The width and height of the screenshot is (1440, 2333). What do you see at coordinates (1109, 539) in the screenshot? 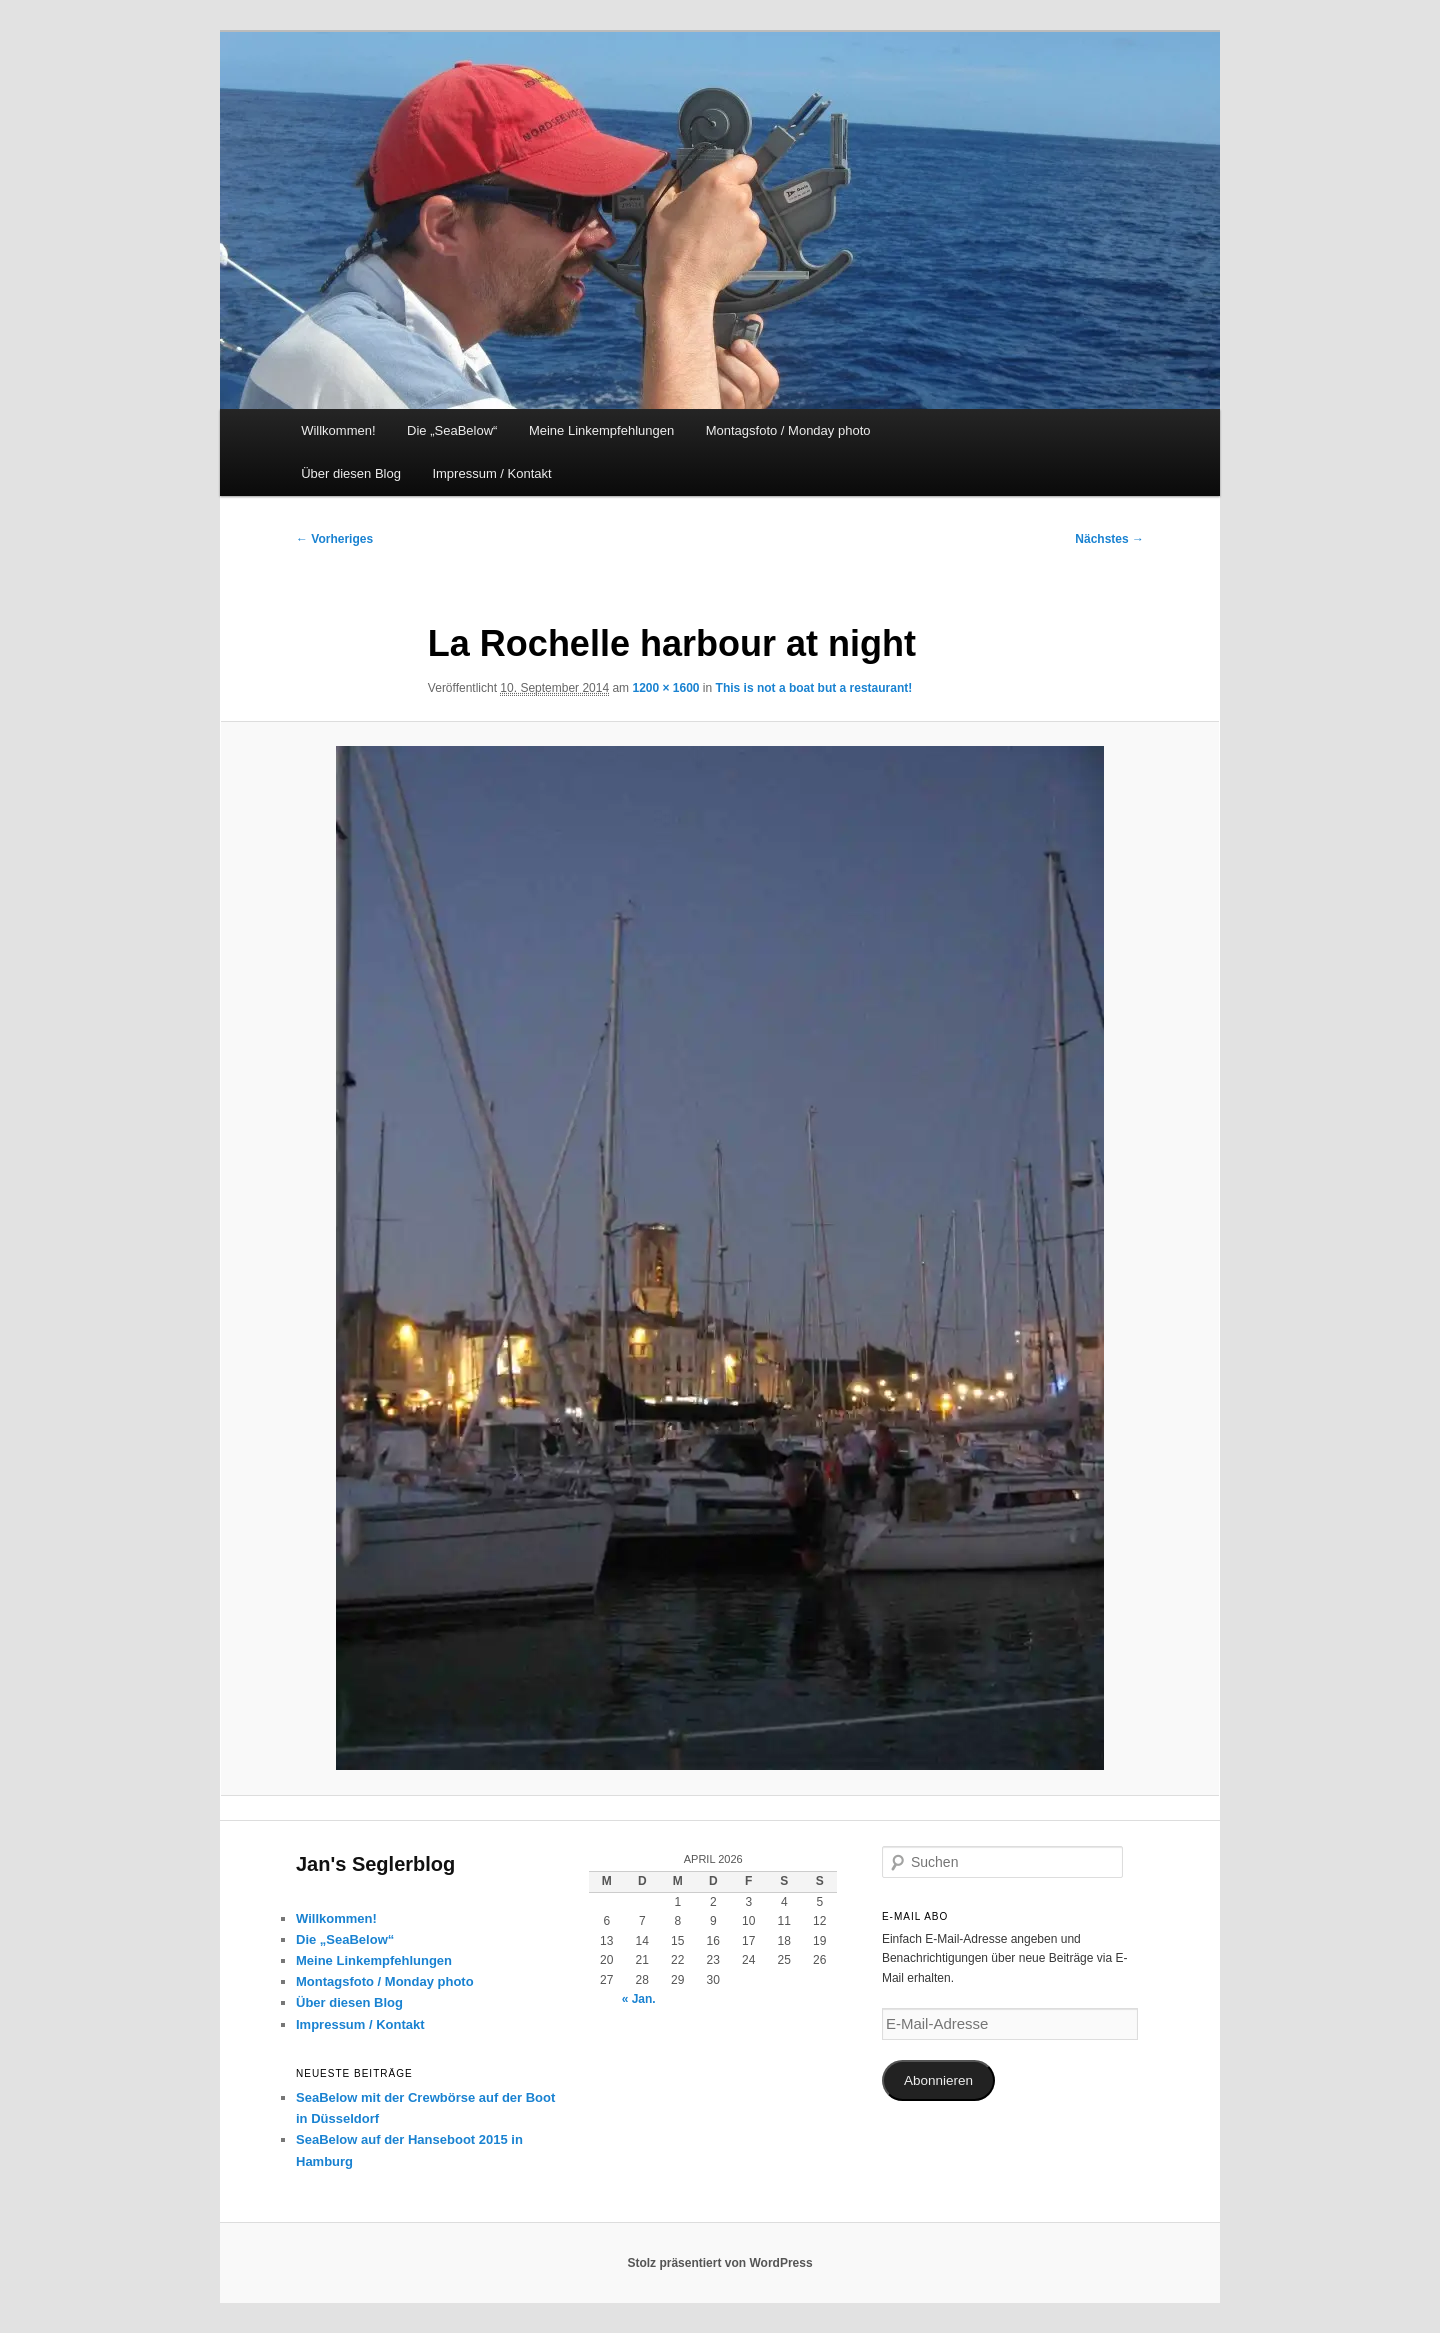
I see `Nächstes →` at bounding box center [1109, 539].